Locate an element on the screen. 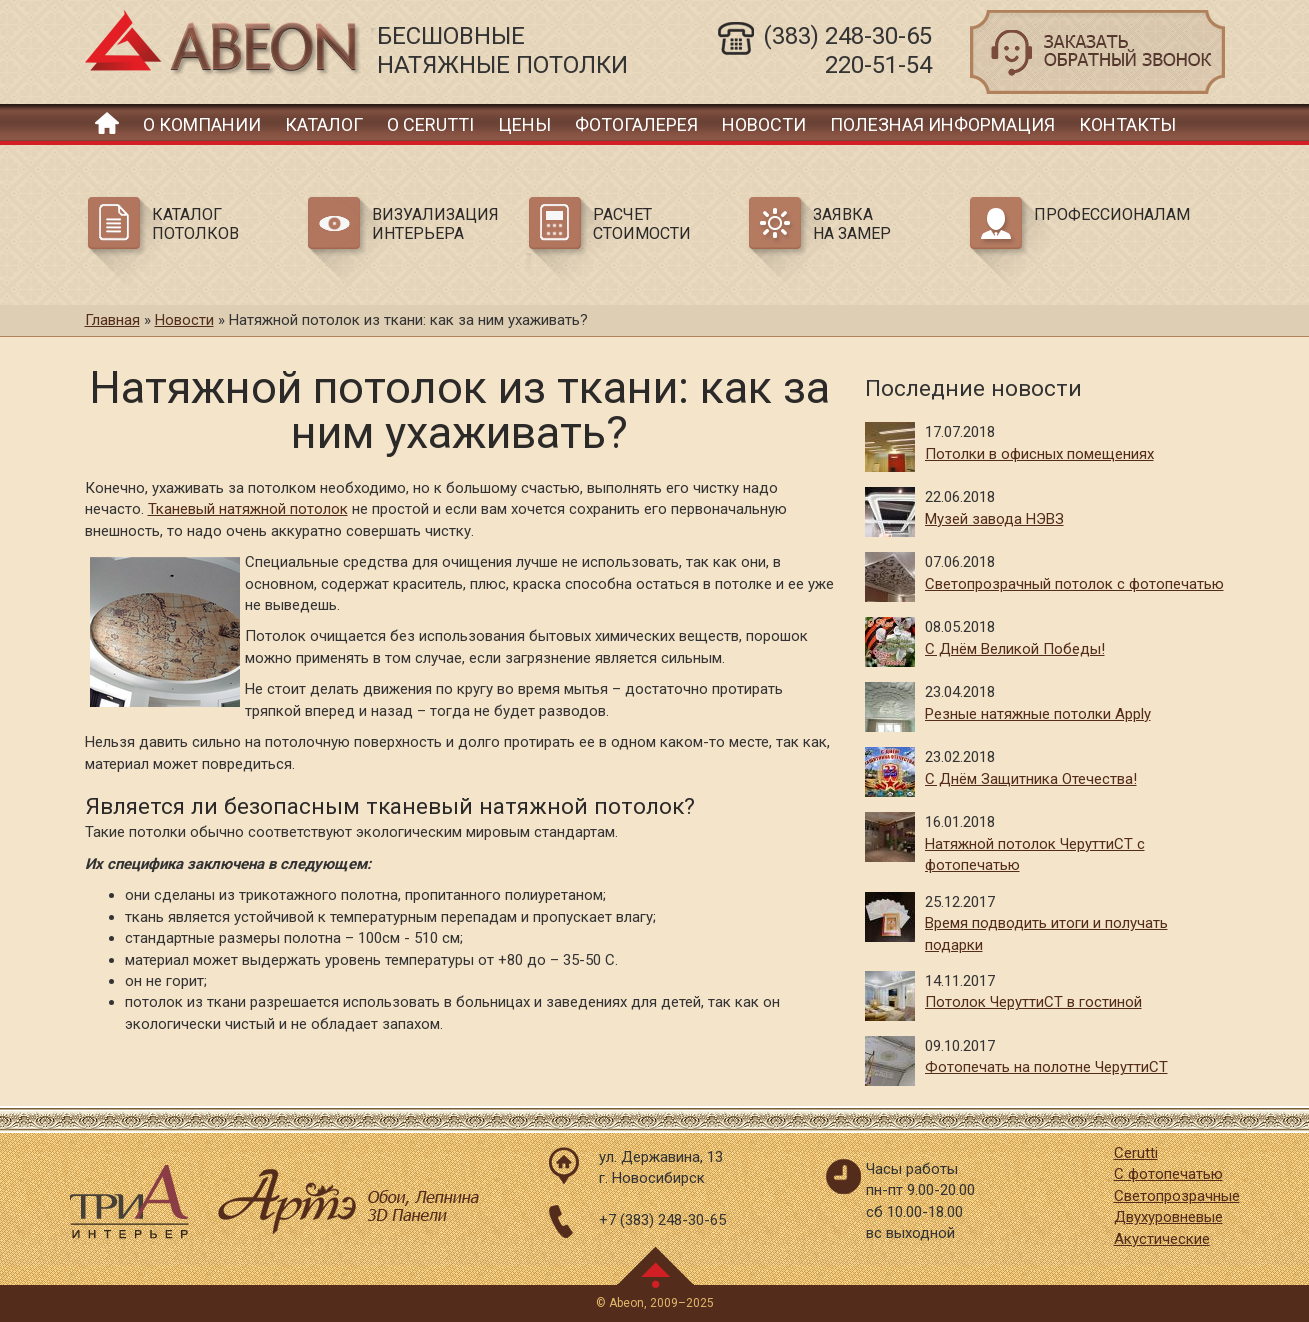  Cerutti is located at coordinates (1136, 1153).